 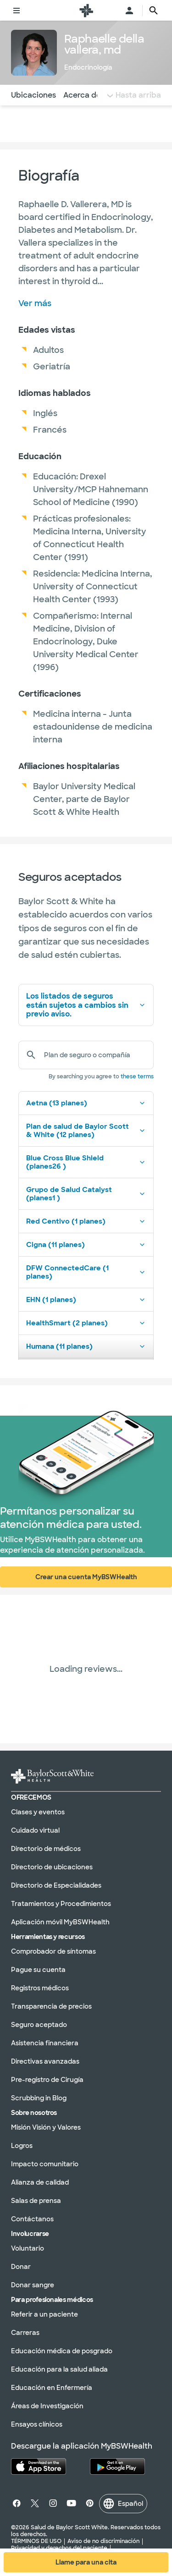 What do you see at coordinates (38, 1970) in the screenshot?
I see `Pague su cuenta [Pague su factura en la sección]` at bounding box center [38, 1970].